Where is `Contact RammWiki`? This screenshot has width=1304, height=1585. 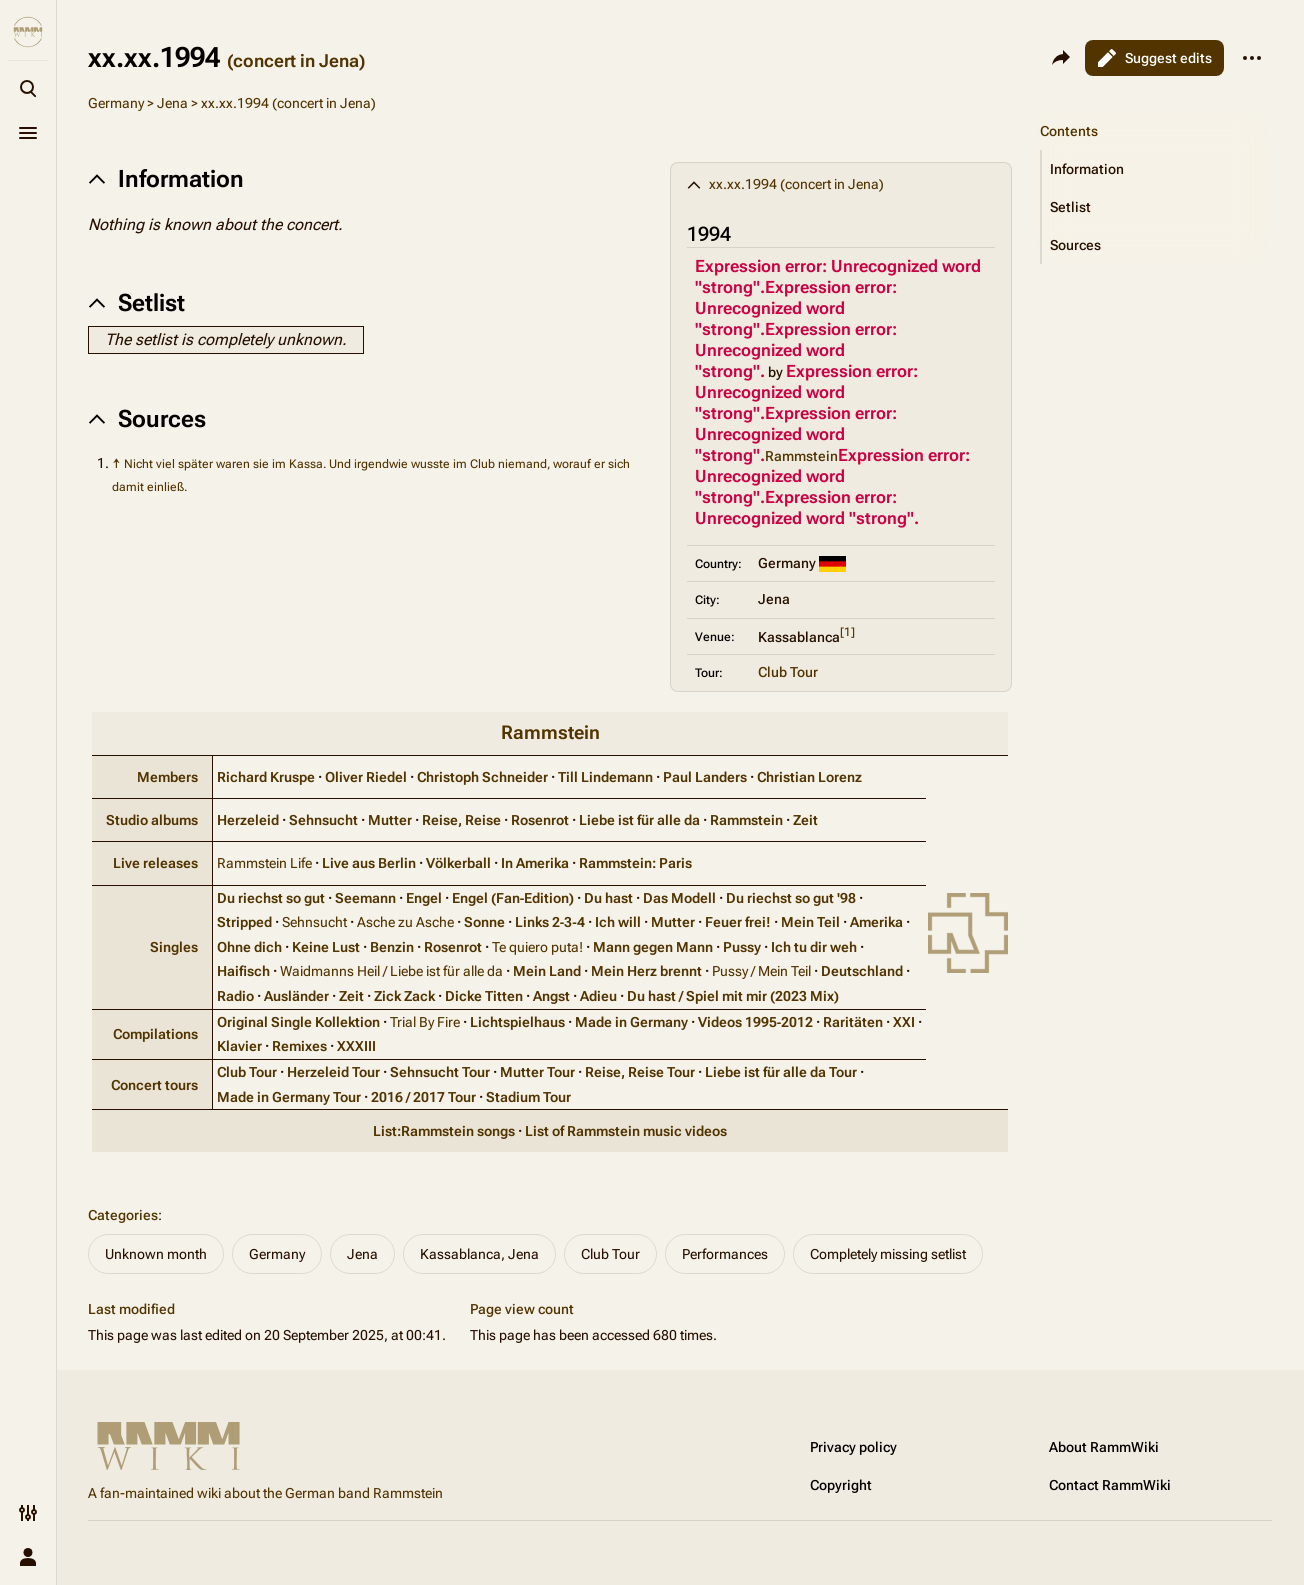
Contact RammWiki is located at coordinates (1110, 1485).